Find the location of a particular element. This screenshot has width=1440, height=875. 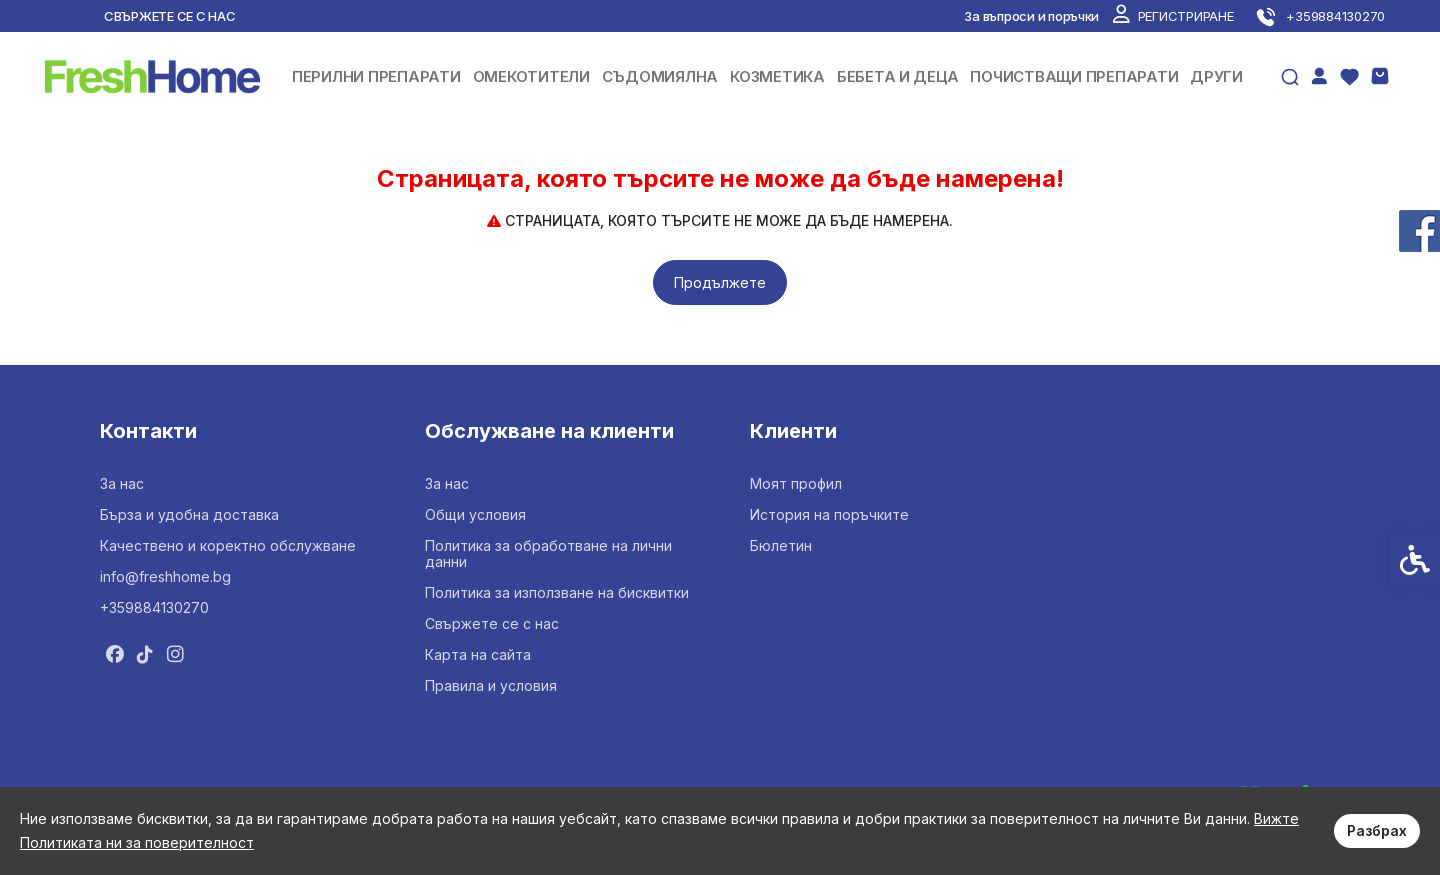

ПЕРИЛНИ ПРЕПАРАТИ [link] is located at coordinates (376, 76).